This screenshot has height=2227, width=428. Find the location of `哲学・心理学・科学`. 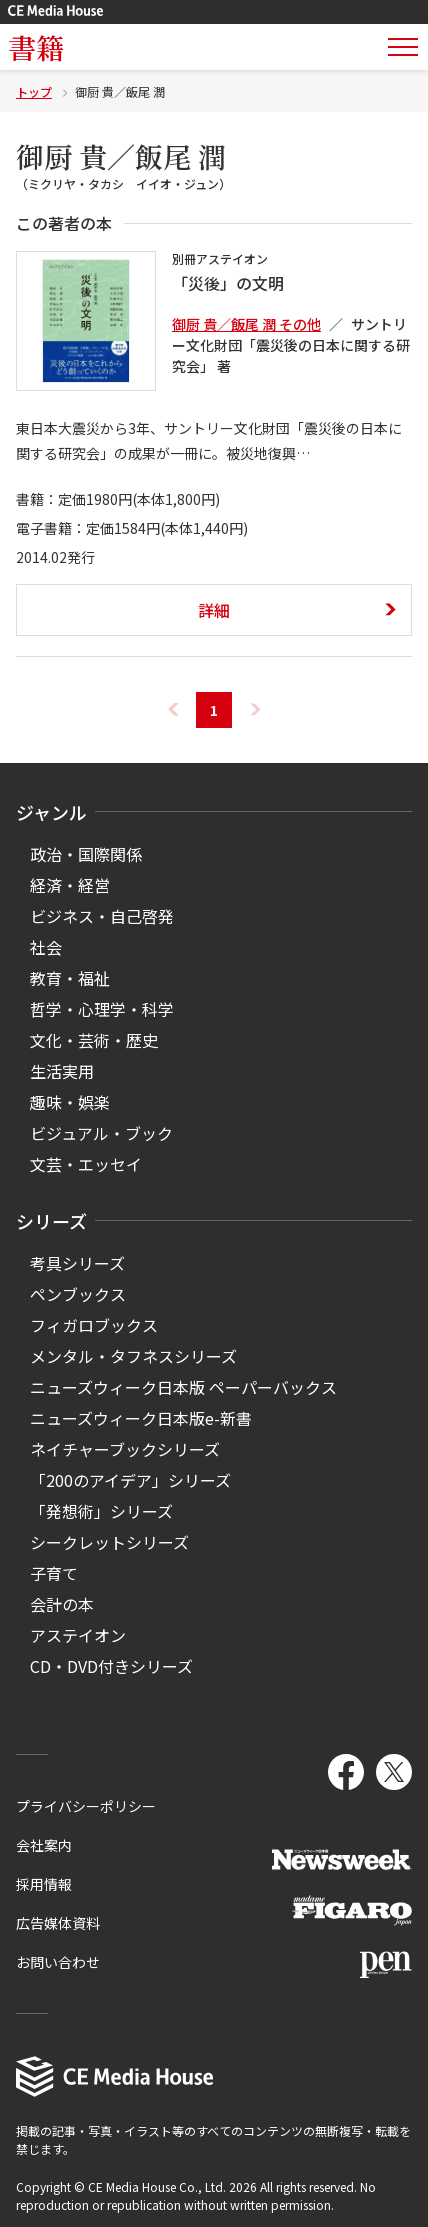

哲学・心理学・科学 is located at coordinates (102, 1009).